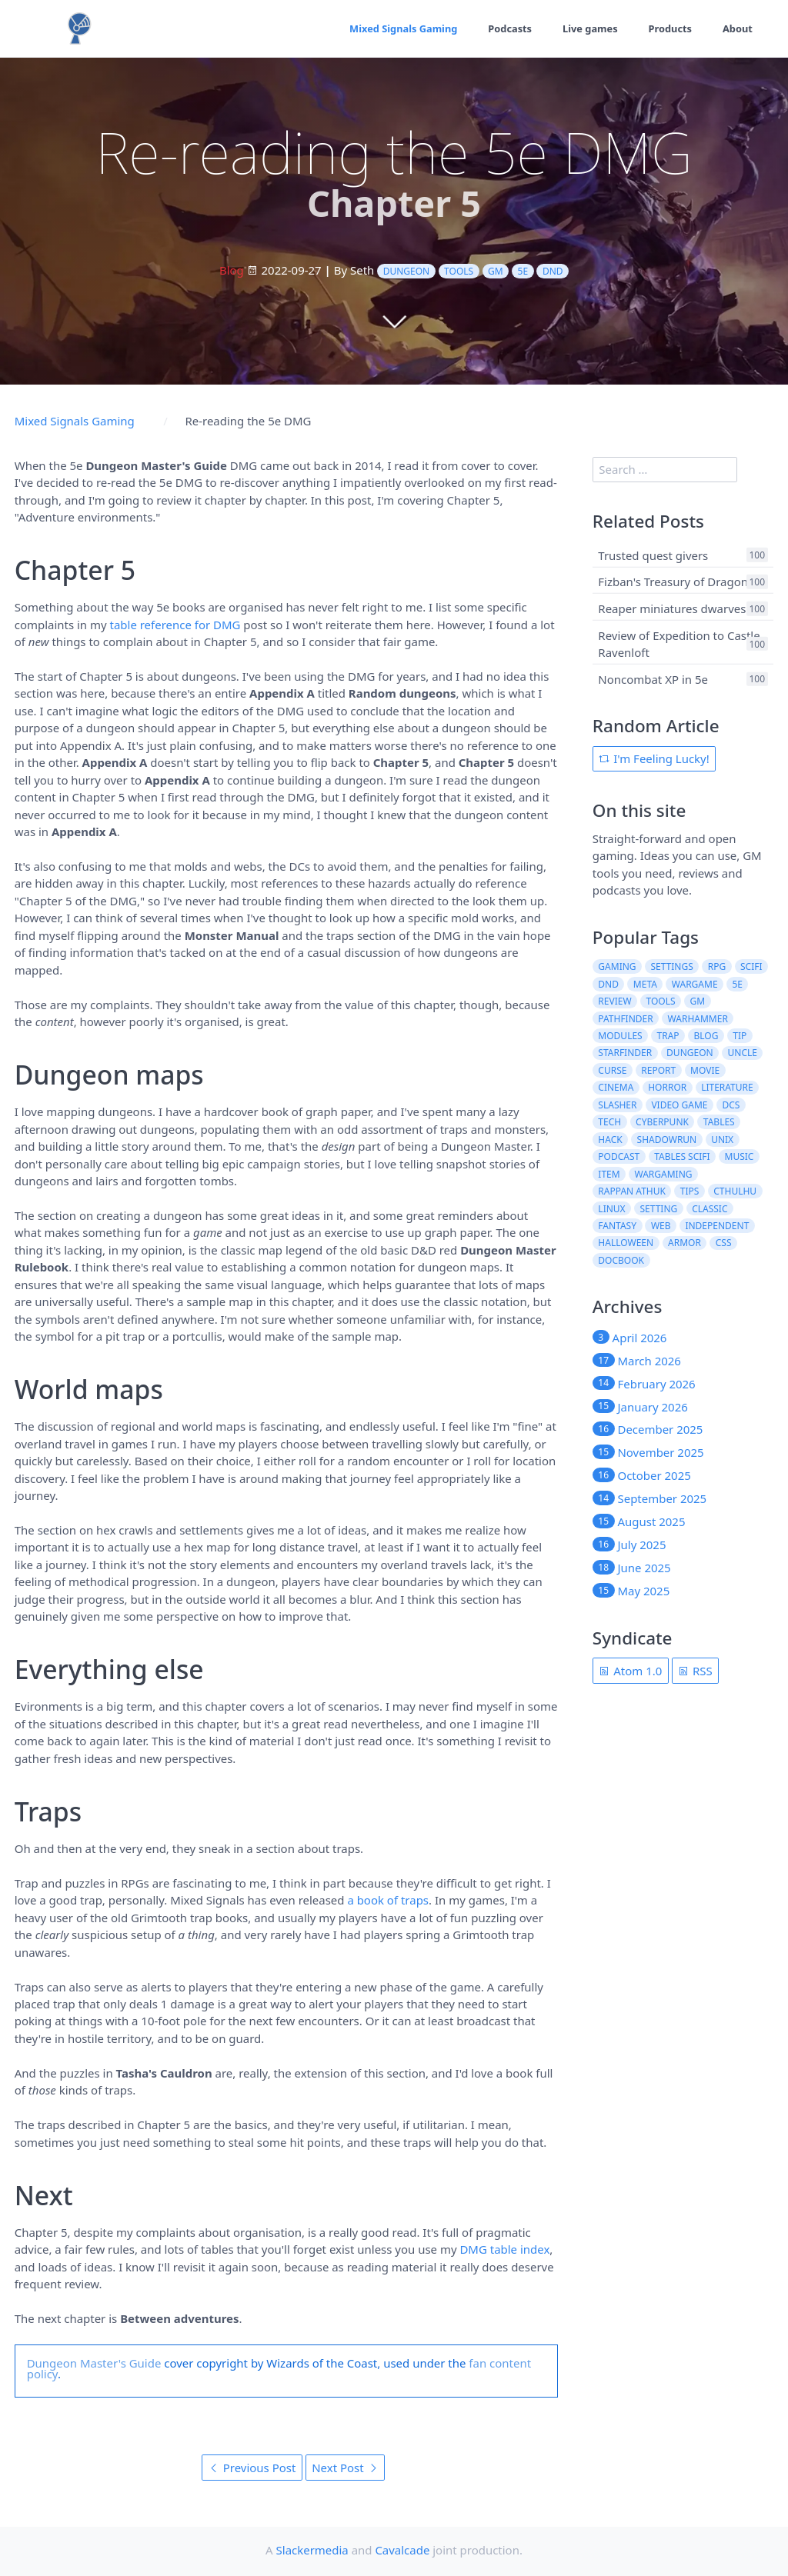 This screenshot has height=2576, width=788. What do you see at coordinates (617, 1225) in the screenshot?
I see `fantasy` at bounding box center [617, 1225].